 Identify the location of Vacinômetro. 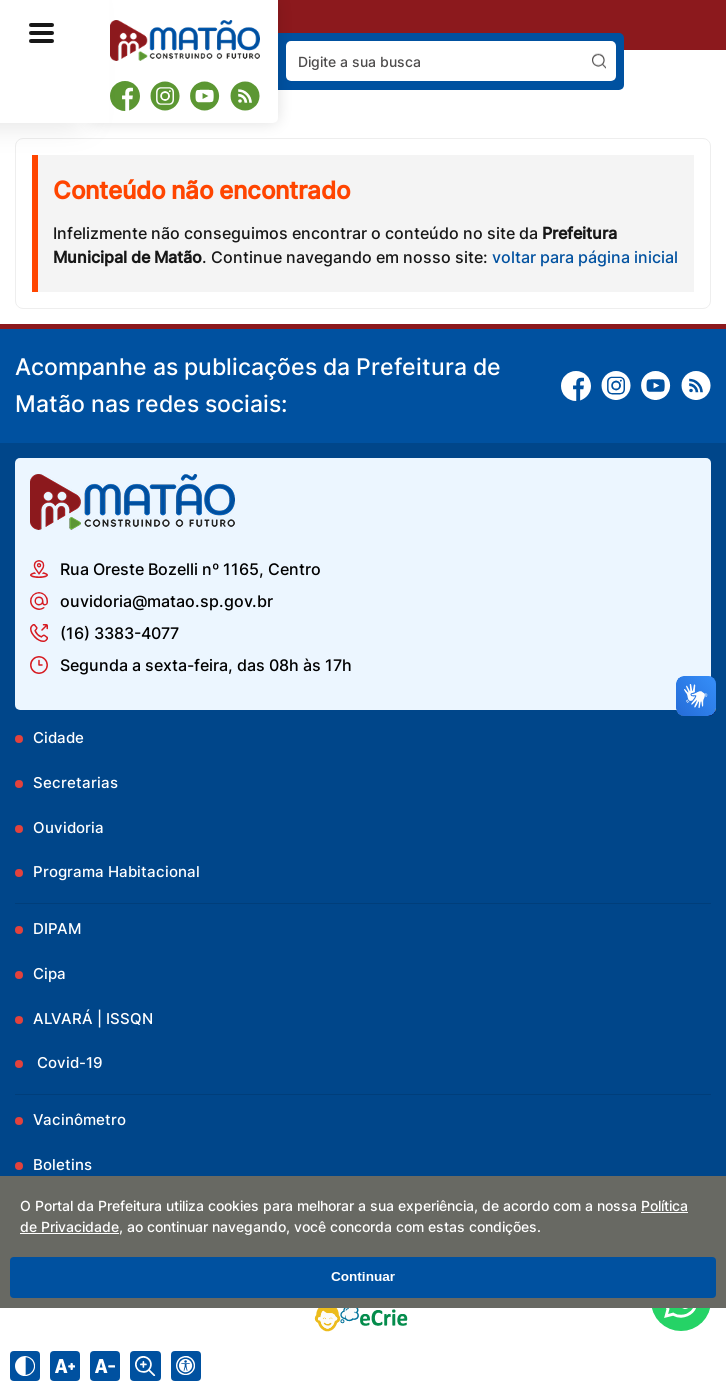
(79, 1119).